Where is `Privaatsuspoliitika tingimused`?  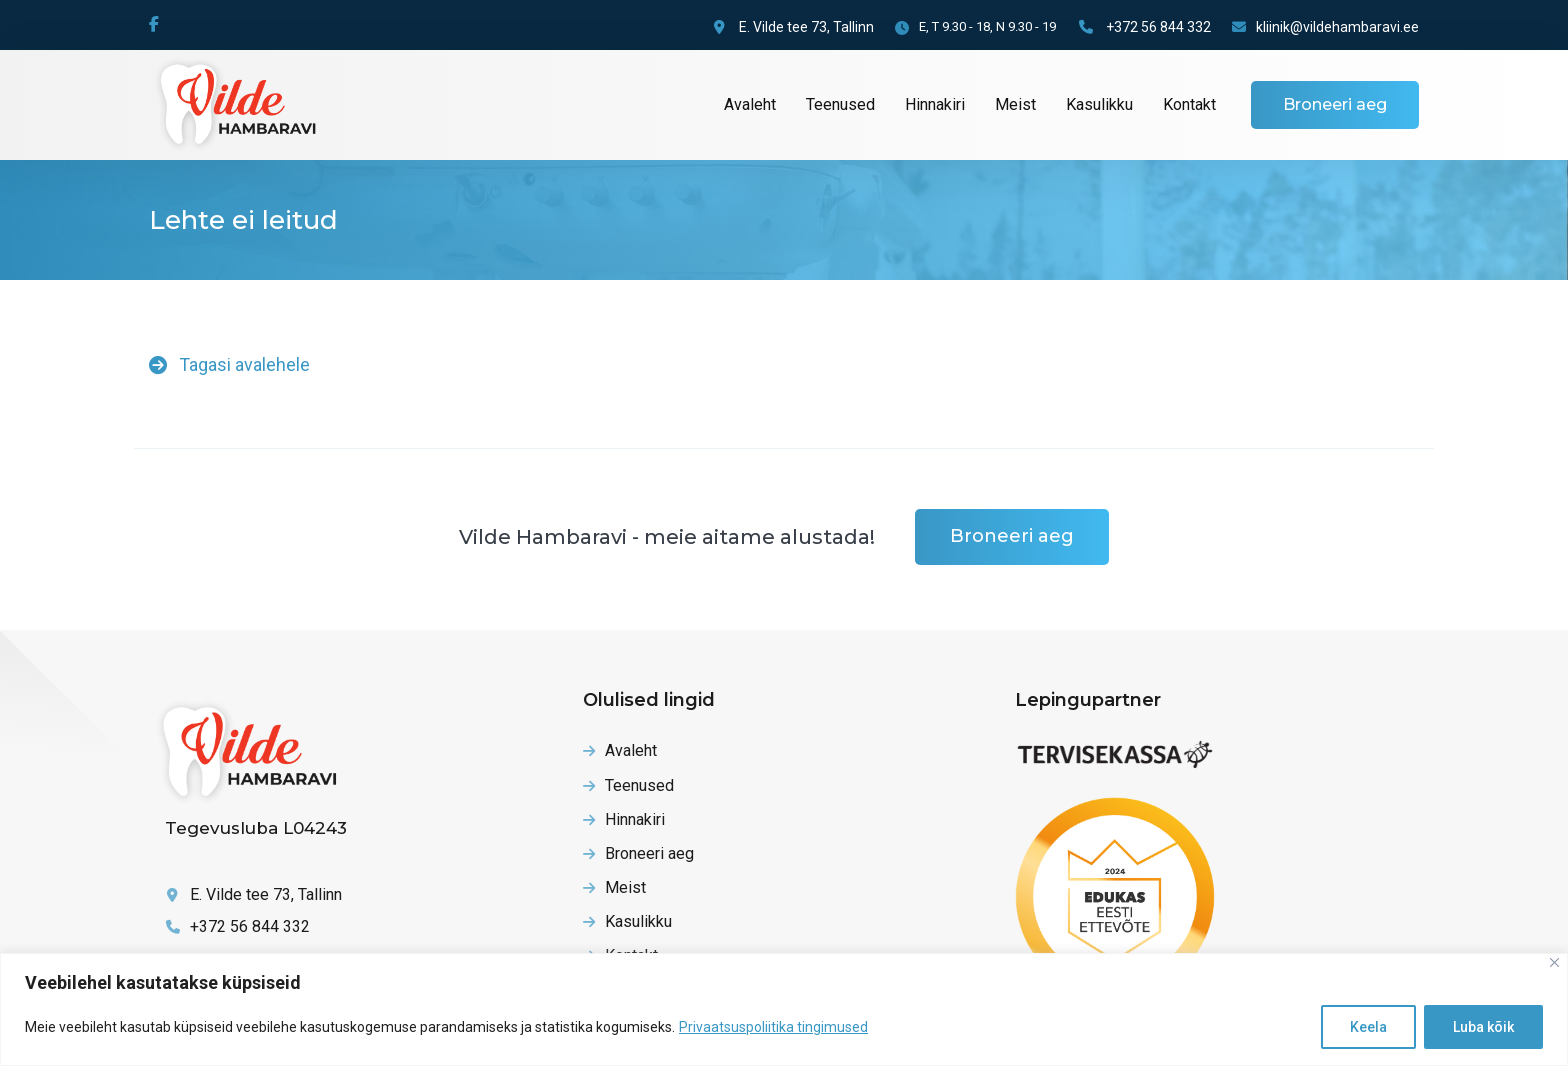 Privaatsuspoliitika tingimused is located at coordinates (773, 1027).